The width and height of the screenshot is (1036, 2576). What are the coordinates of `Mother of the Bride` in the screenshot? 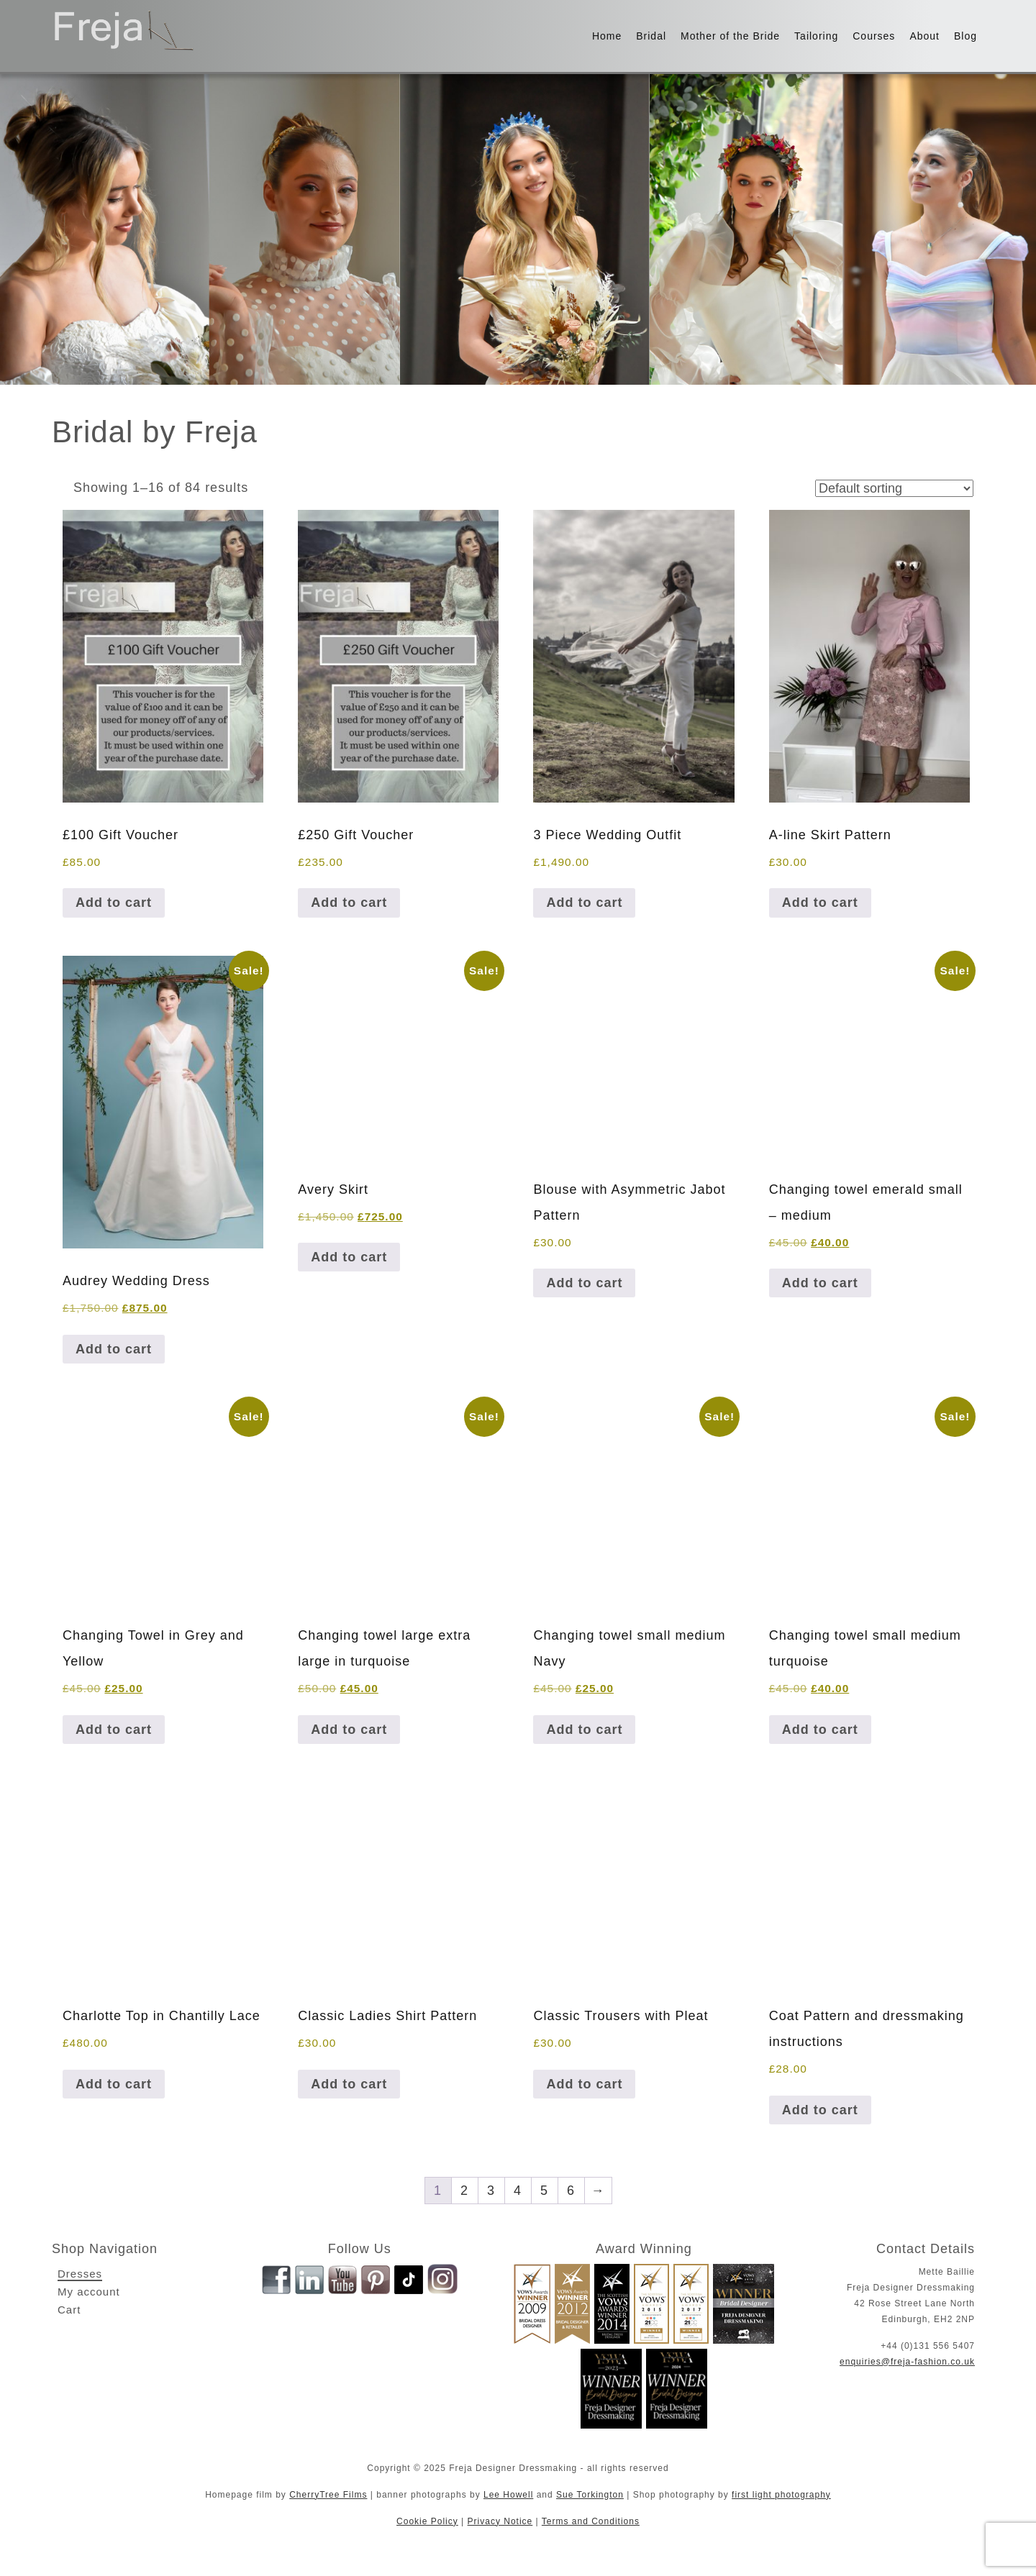 It's located at (730, 36).